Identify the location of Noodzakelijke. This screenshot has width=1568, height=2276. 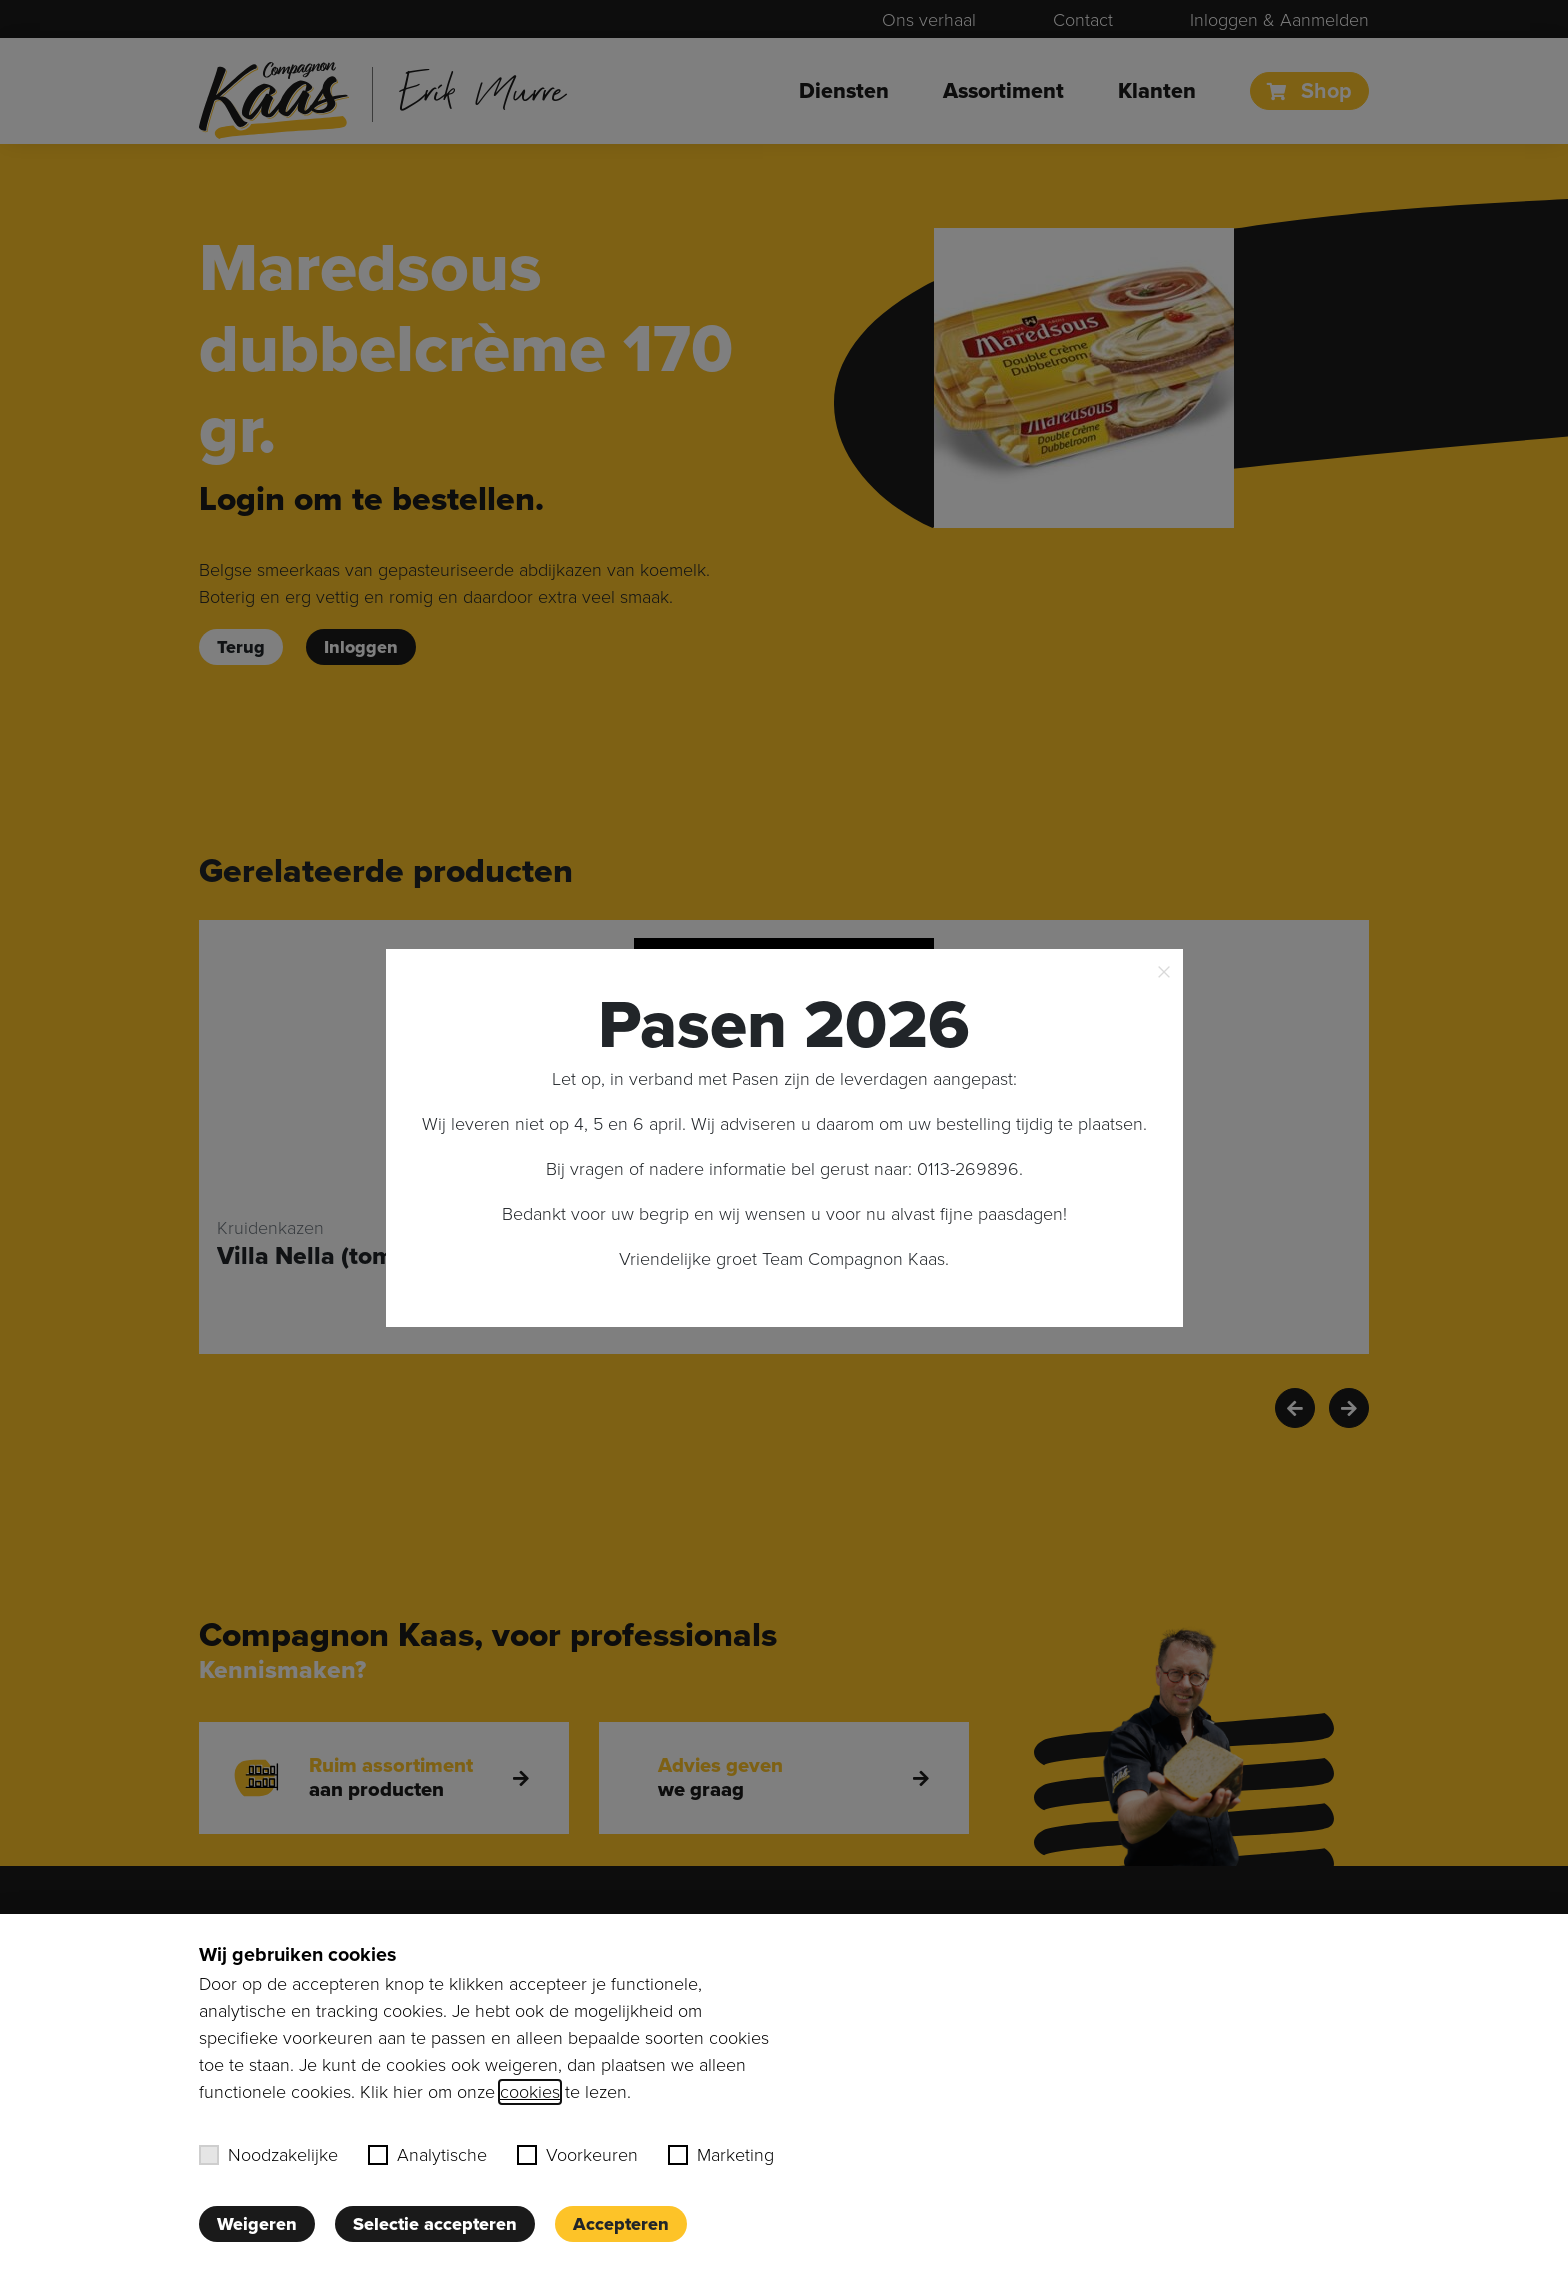
(268, 2155).